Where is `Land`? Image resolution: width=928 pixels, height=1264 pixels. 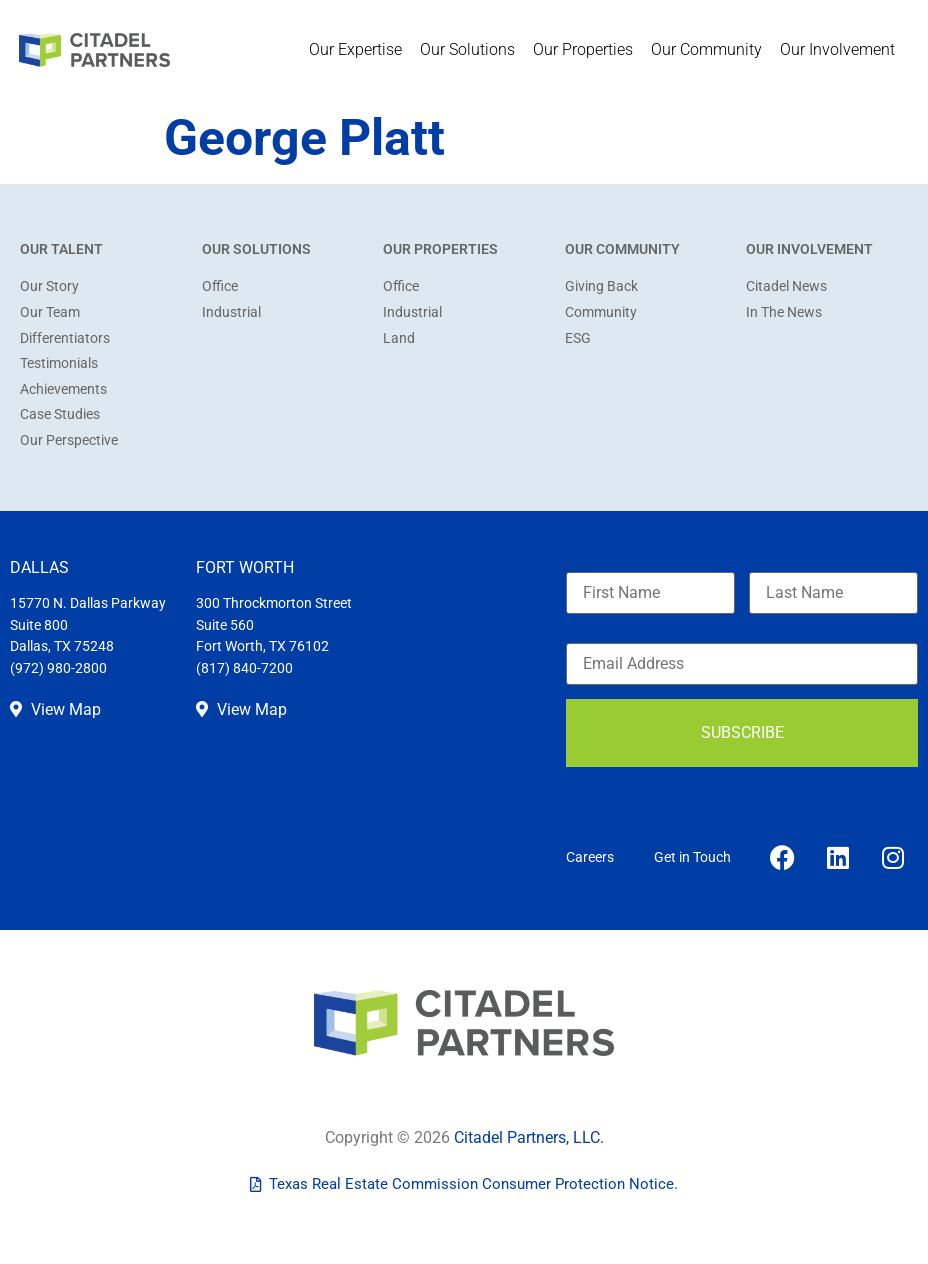
Land is located at coordinates (399, 338).